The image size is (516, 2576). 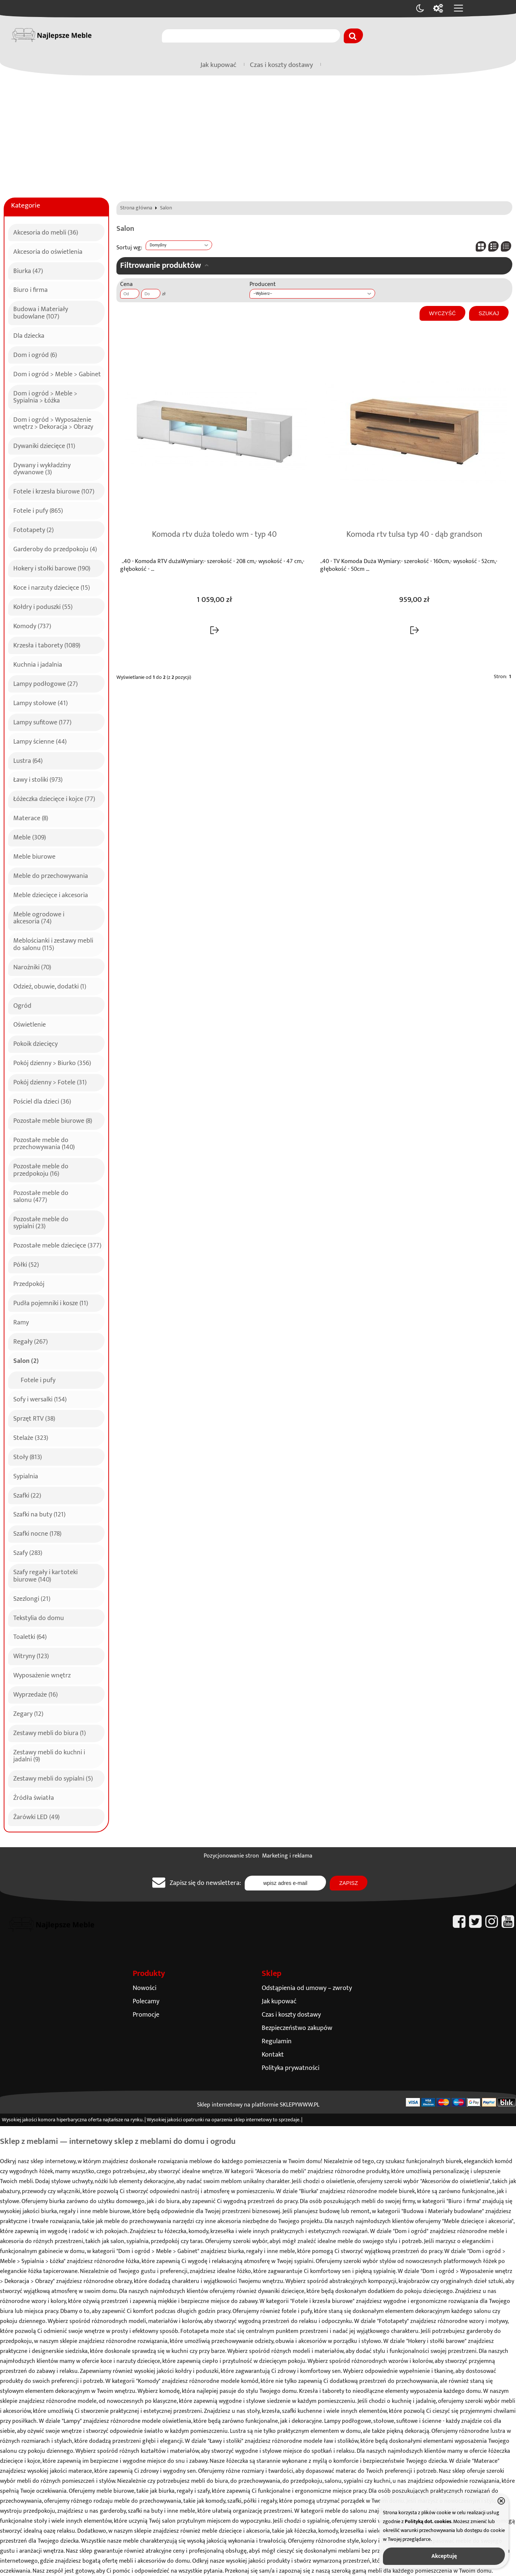 I want to click on Lampy podłogowe (27), so click(x=45, y=682).